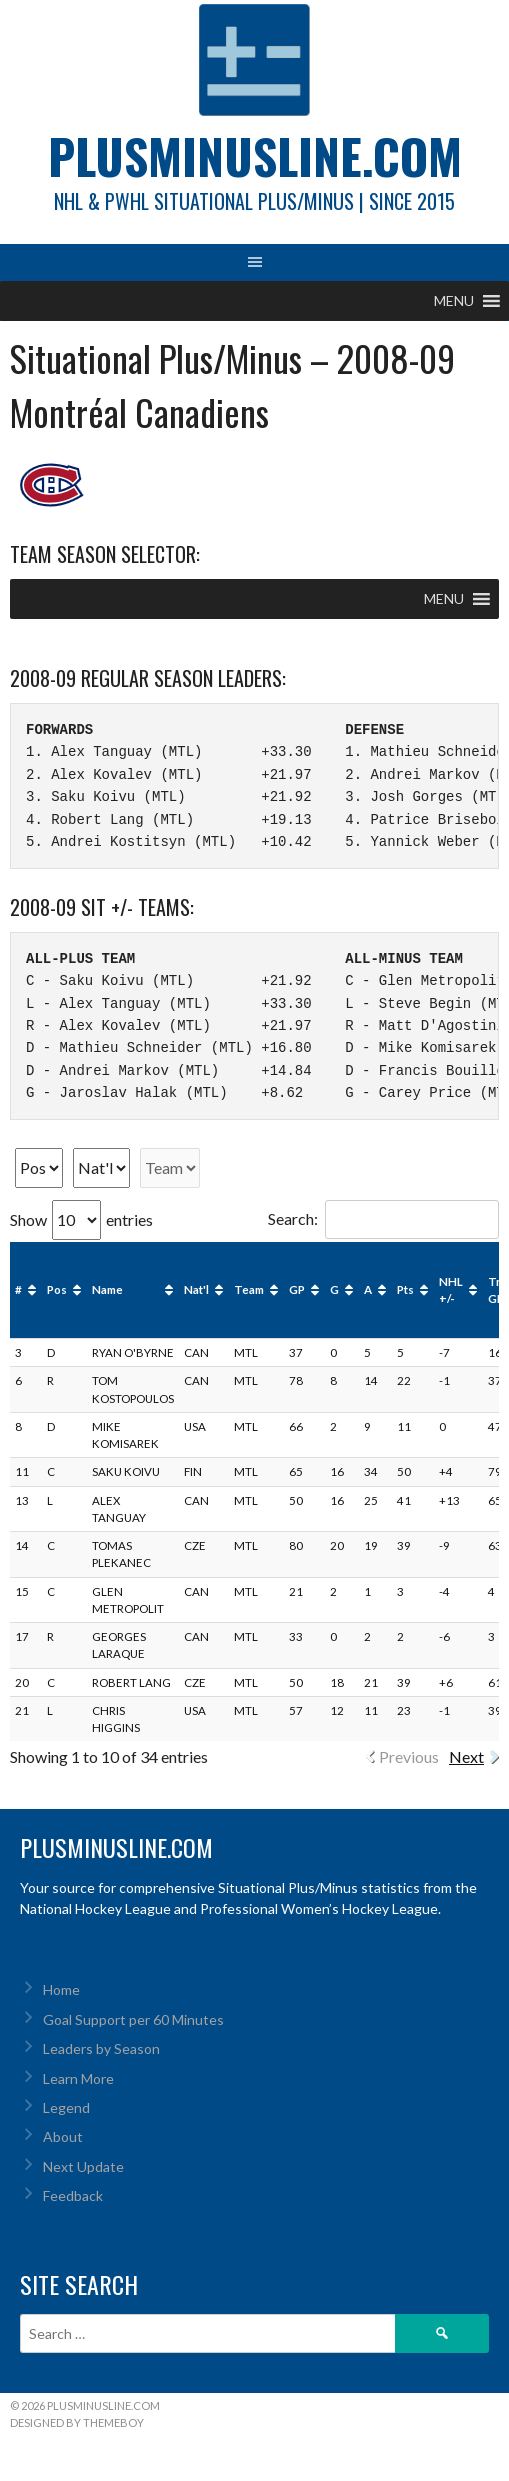 Image resolution: width=509 pixels, height=2481 pixels. Describe the element at coordinates (249, 1289) in the screenshot. I see `Team [Team: activate to sort column ascending]` at that location.